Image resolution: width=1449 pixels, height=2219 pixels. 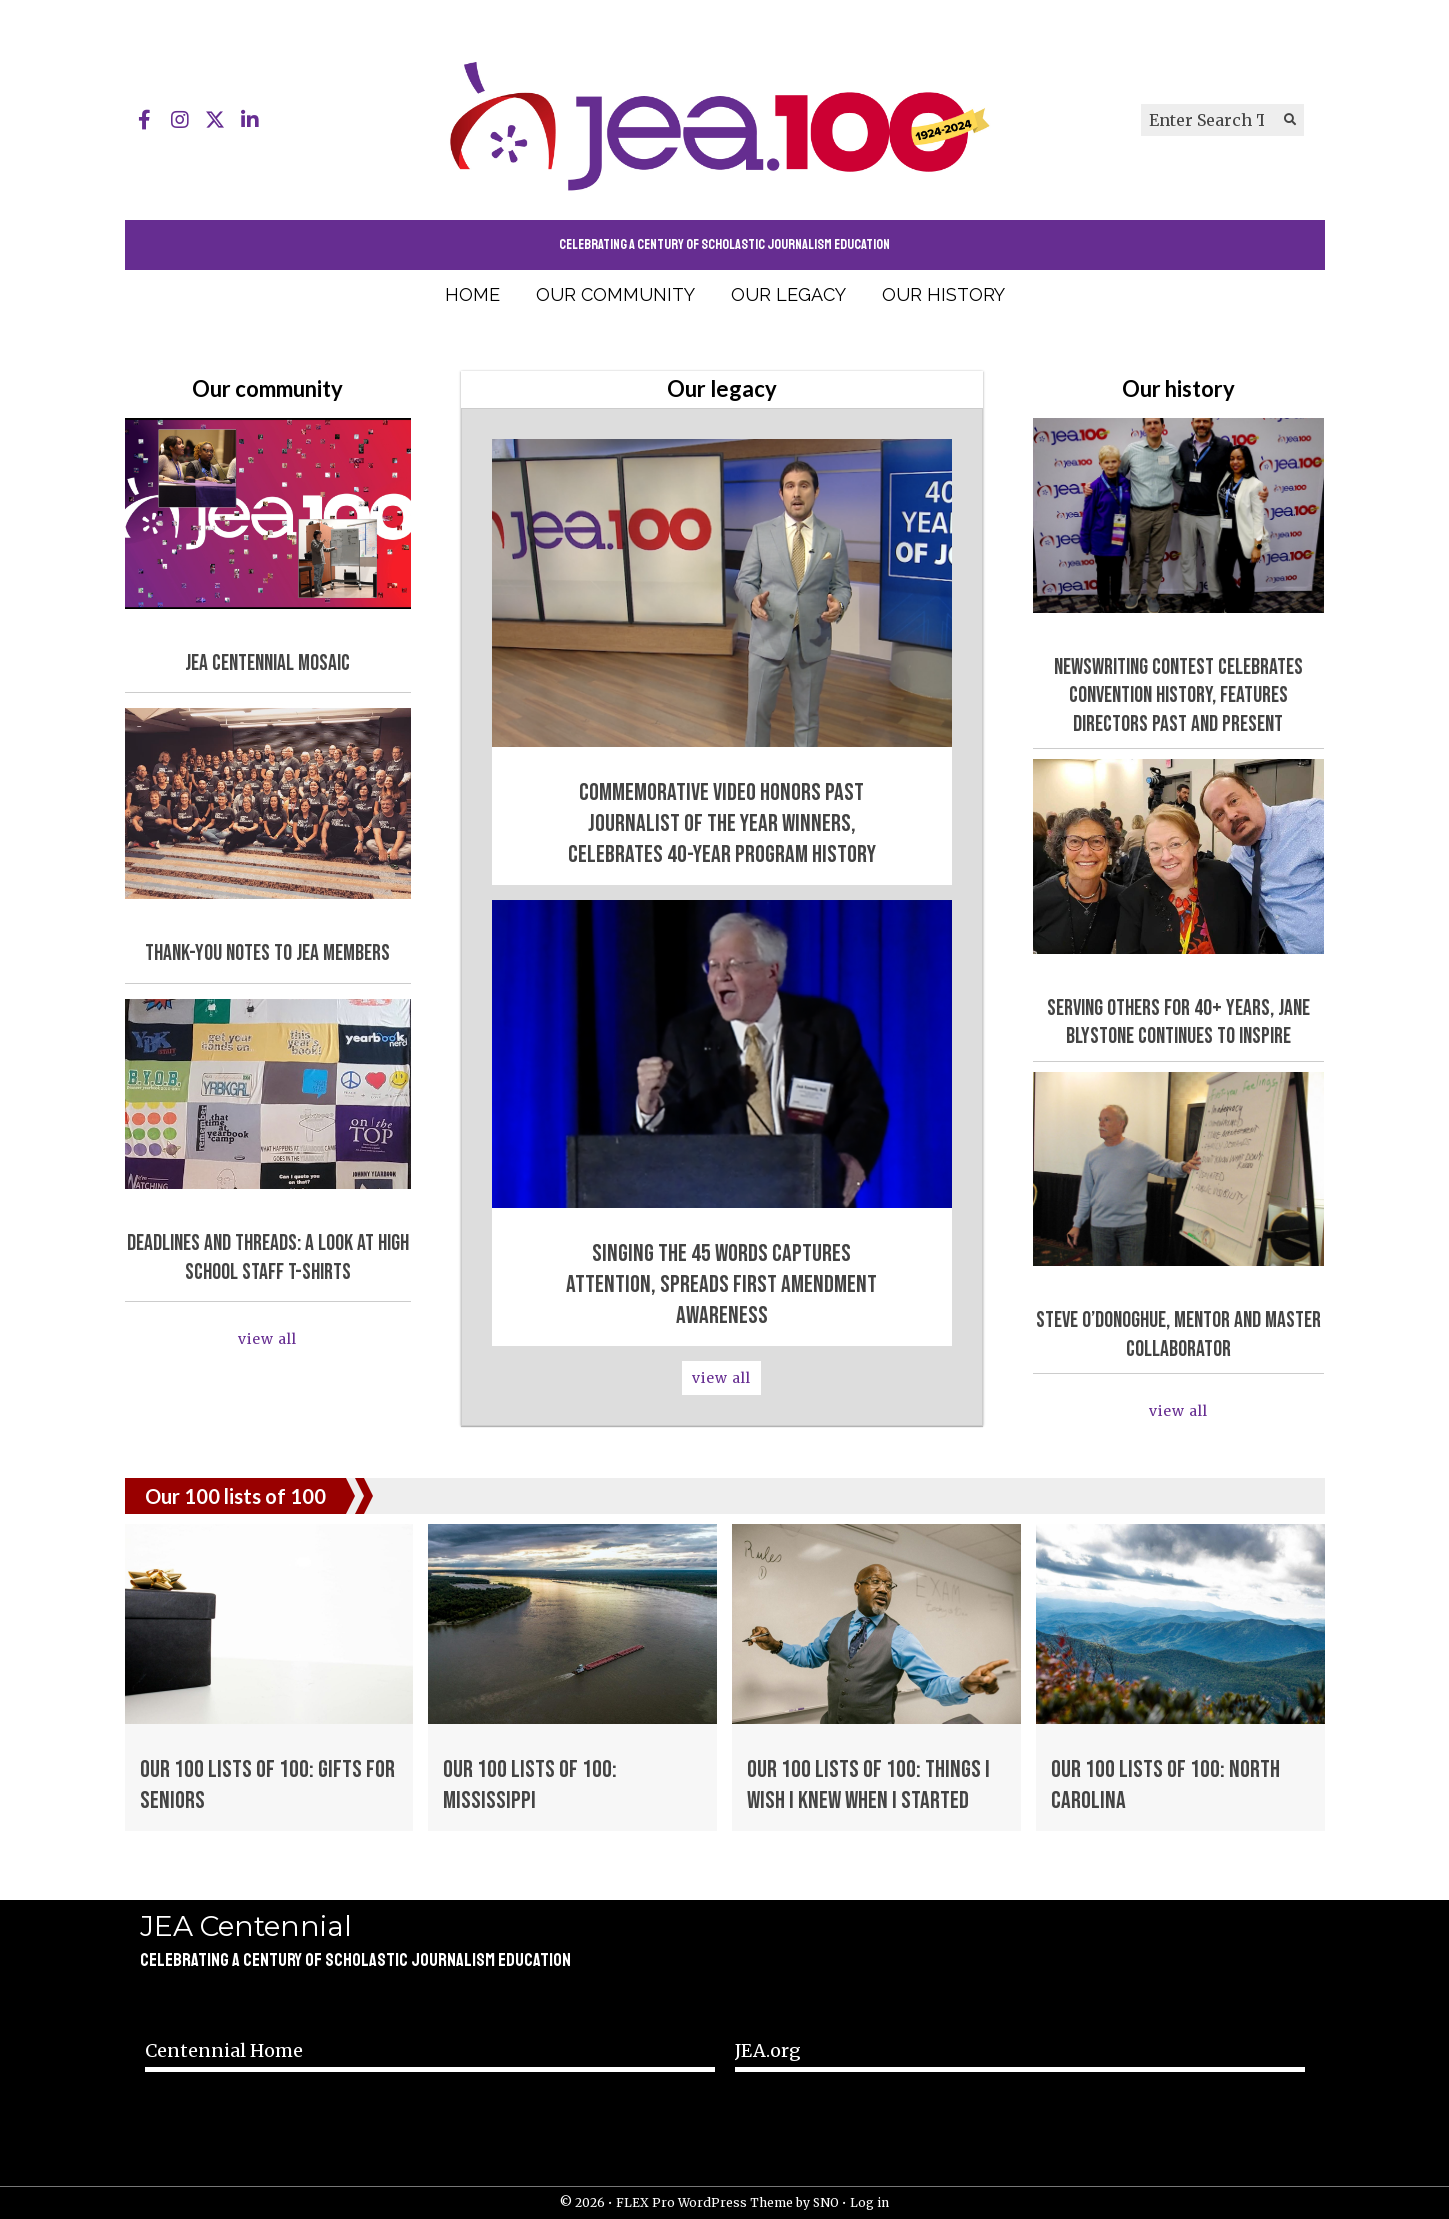 What do you see at coordinates (768, 2050) in the screenshot?
I see `JEA.org` at bounding box center [768, 2050].